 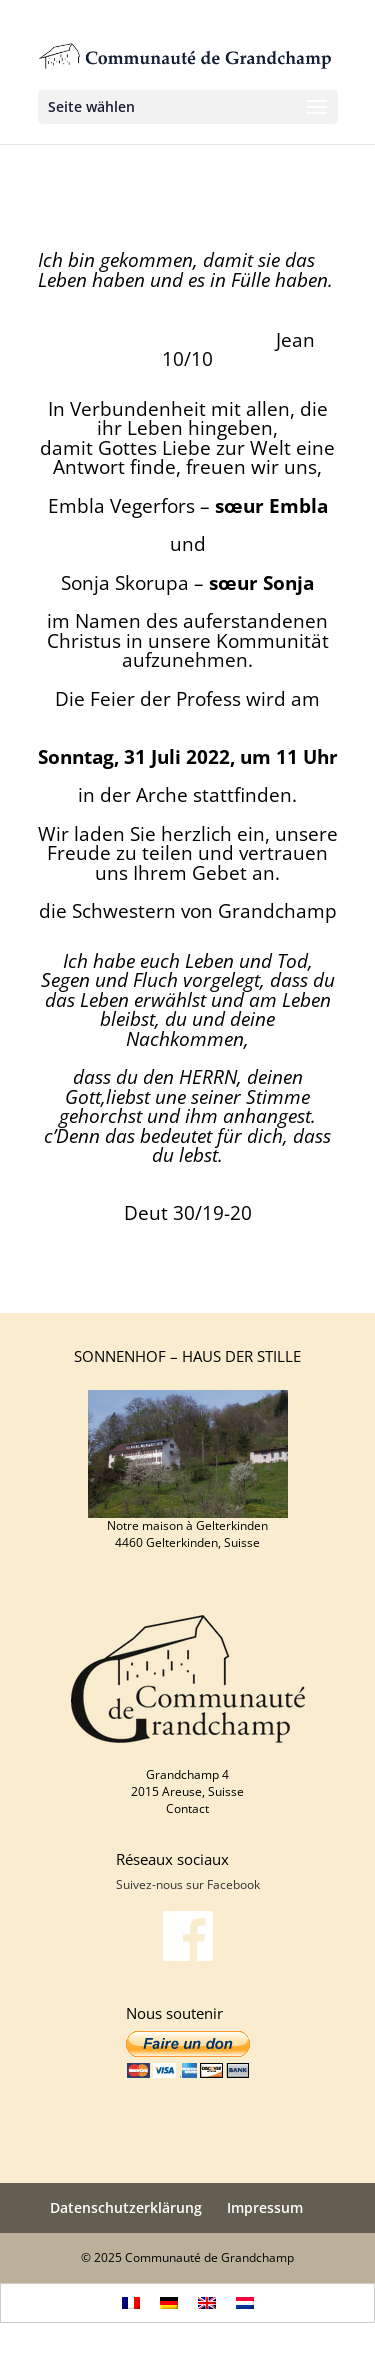 What do you see at coordinates (187, 1808) in the screenshot?
I see `Contact` at bounding box center [187, 1808].